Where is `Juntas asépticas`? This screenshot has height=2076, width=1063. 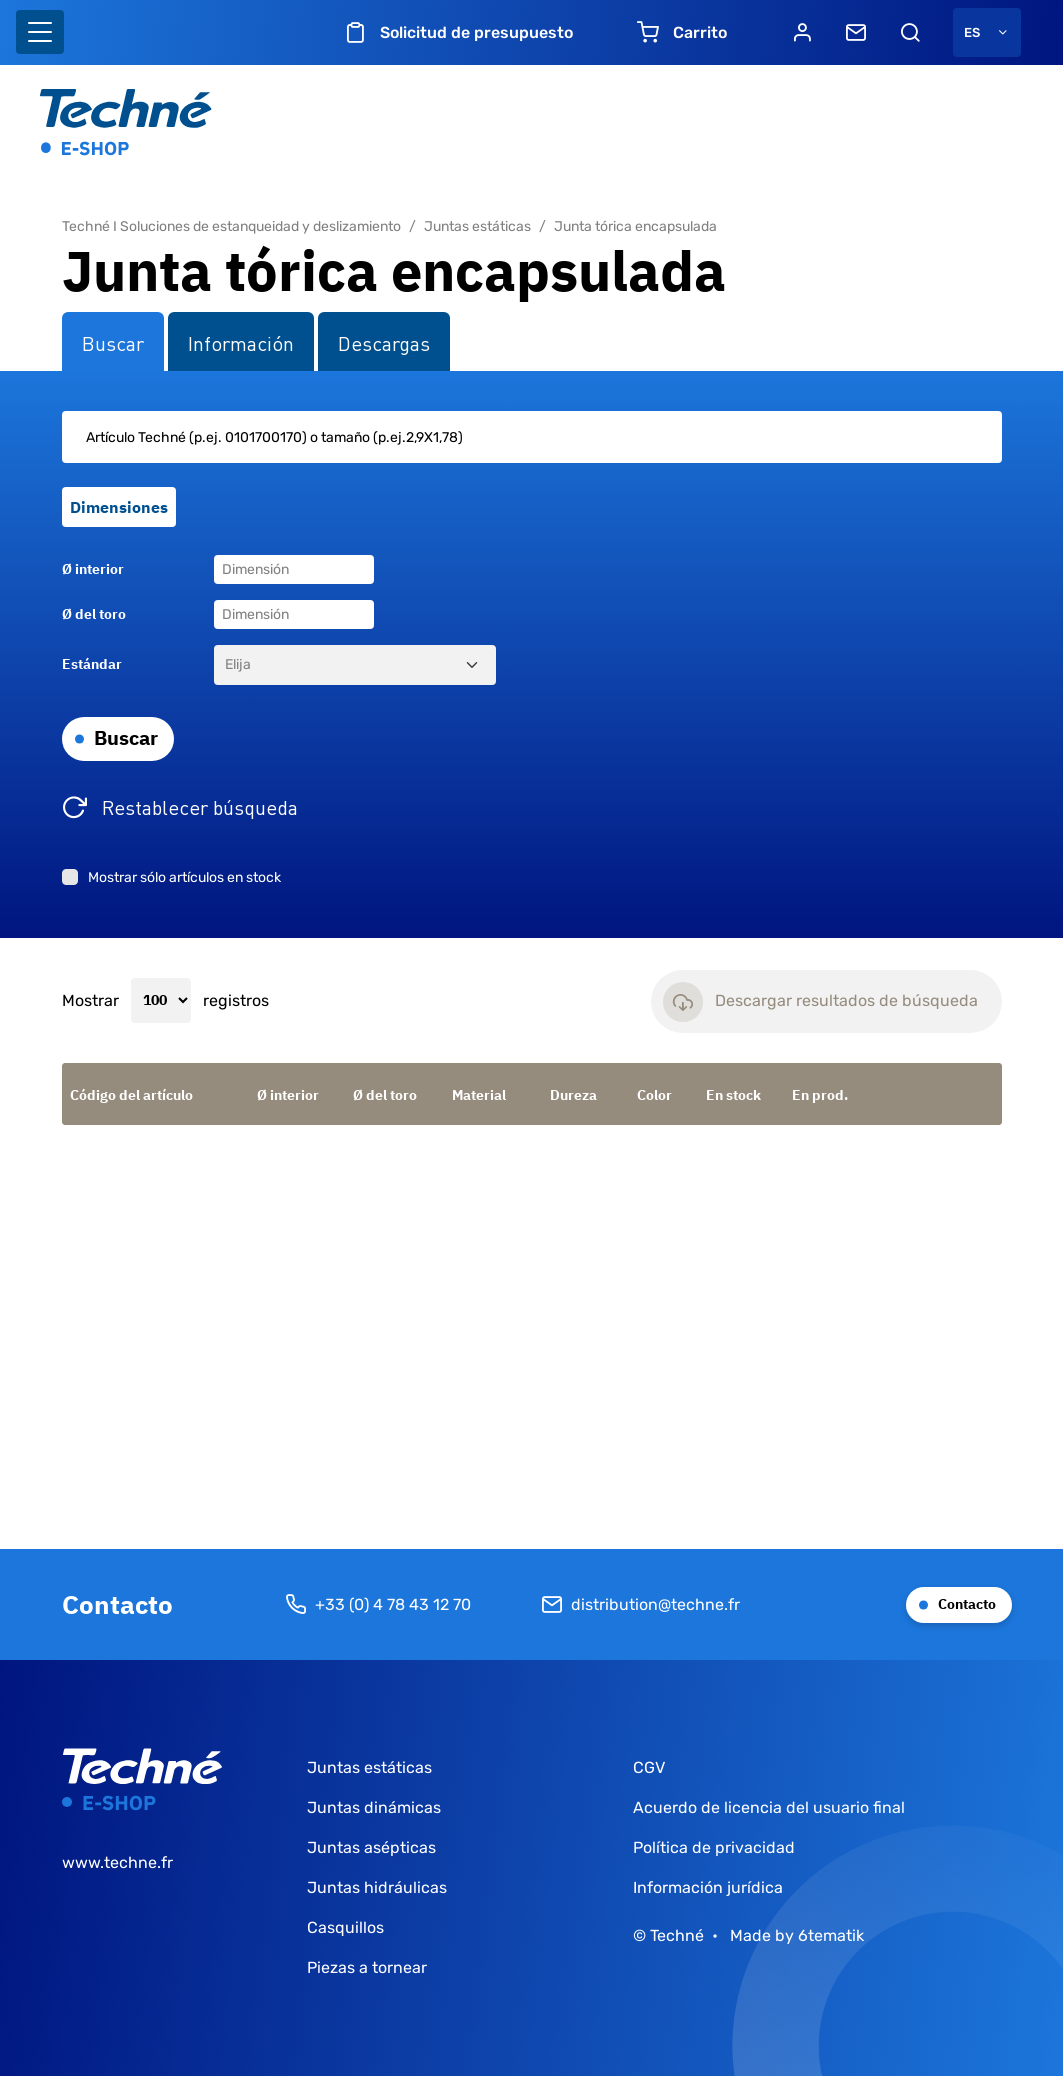 Juntas asépticas is located at coordinates (371, 1847).